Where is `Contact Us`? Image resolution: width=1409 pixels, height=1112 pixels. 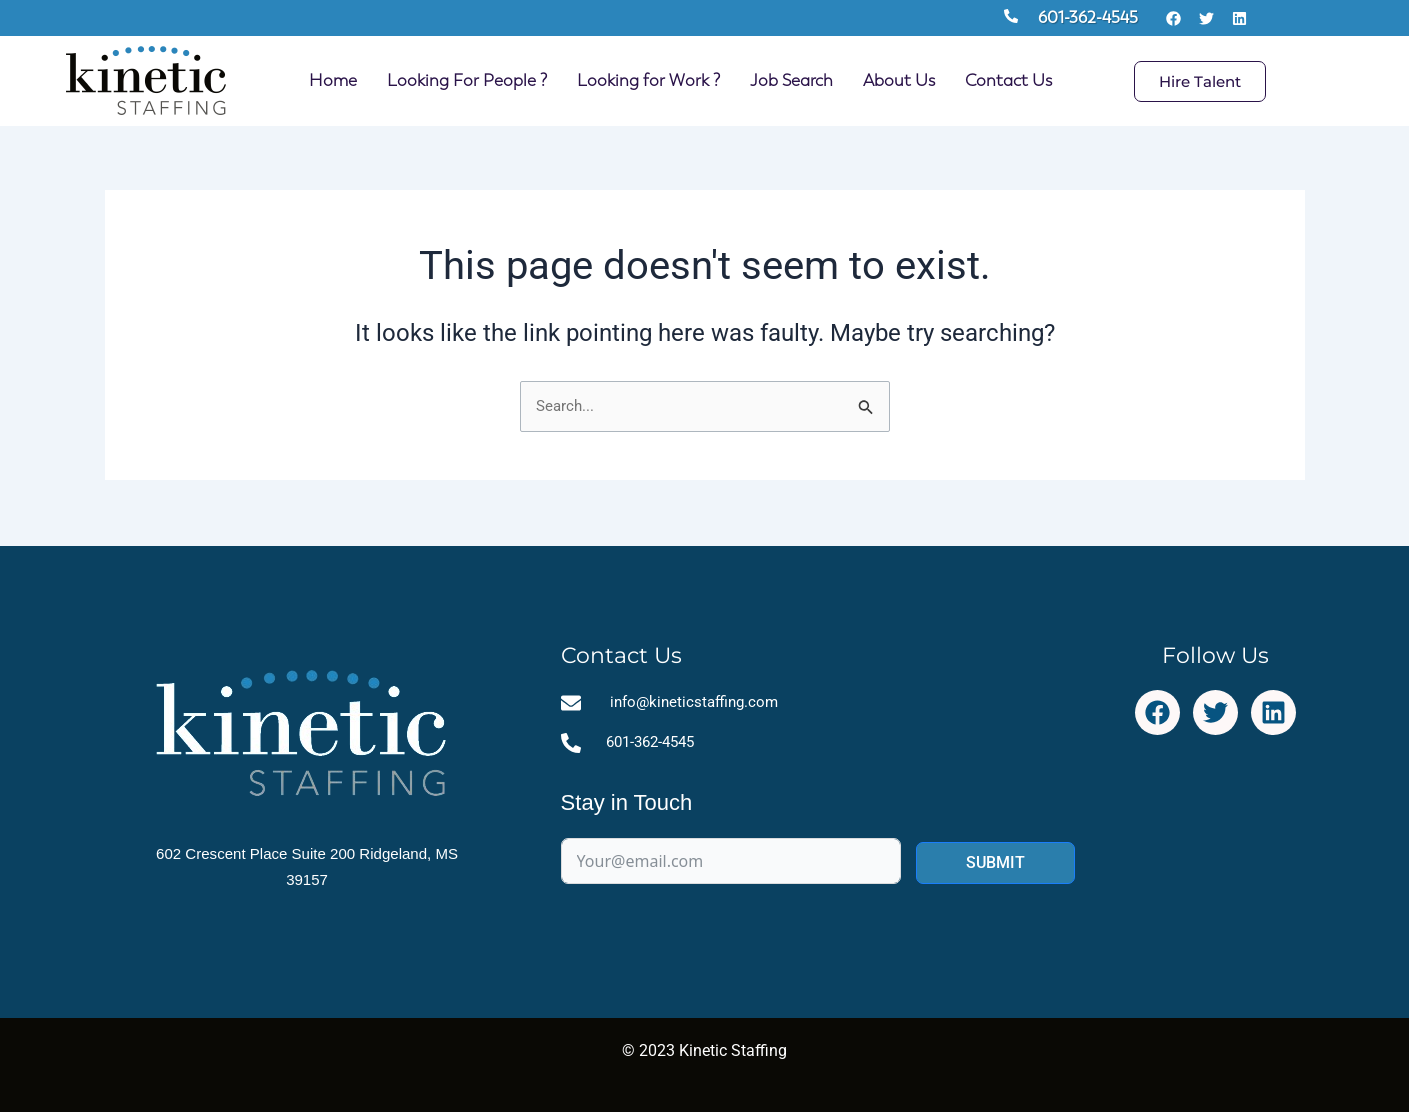
Contact Us is located at coordinates (1008, 80).